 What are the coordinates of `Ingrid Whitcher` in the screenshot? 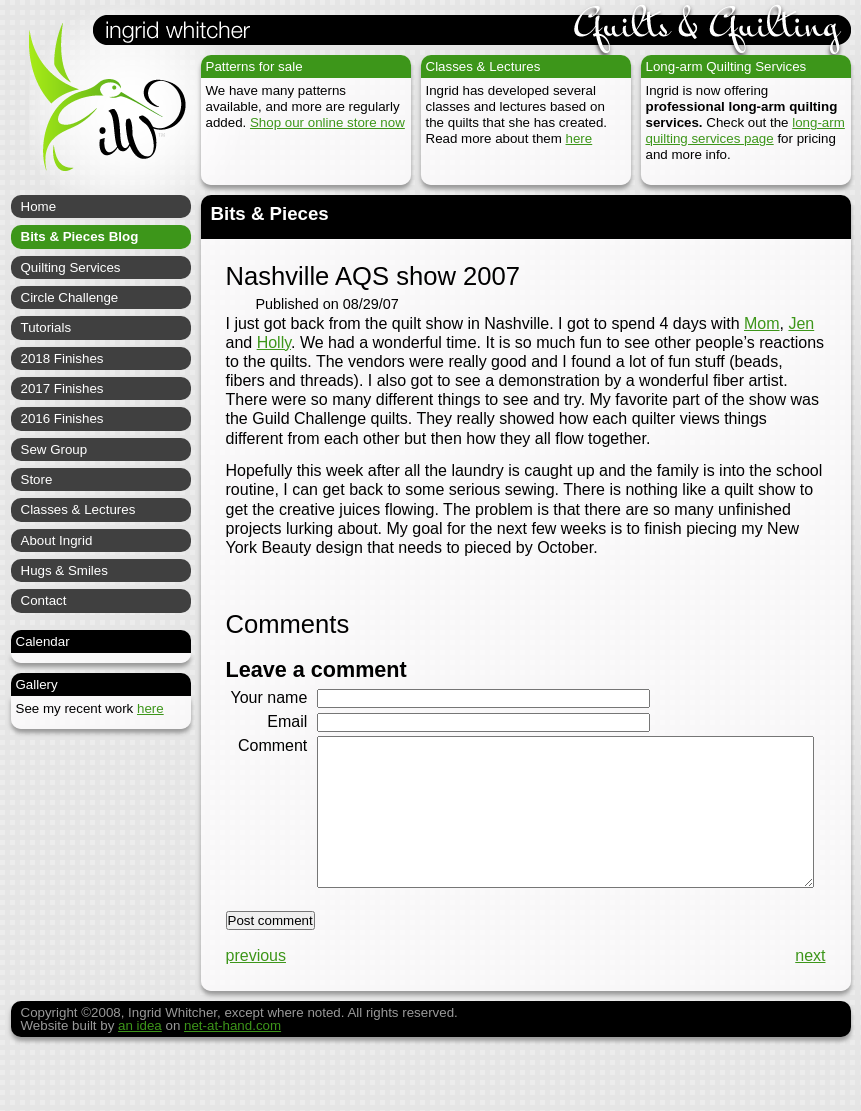 It's located at (98, 110).